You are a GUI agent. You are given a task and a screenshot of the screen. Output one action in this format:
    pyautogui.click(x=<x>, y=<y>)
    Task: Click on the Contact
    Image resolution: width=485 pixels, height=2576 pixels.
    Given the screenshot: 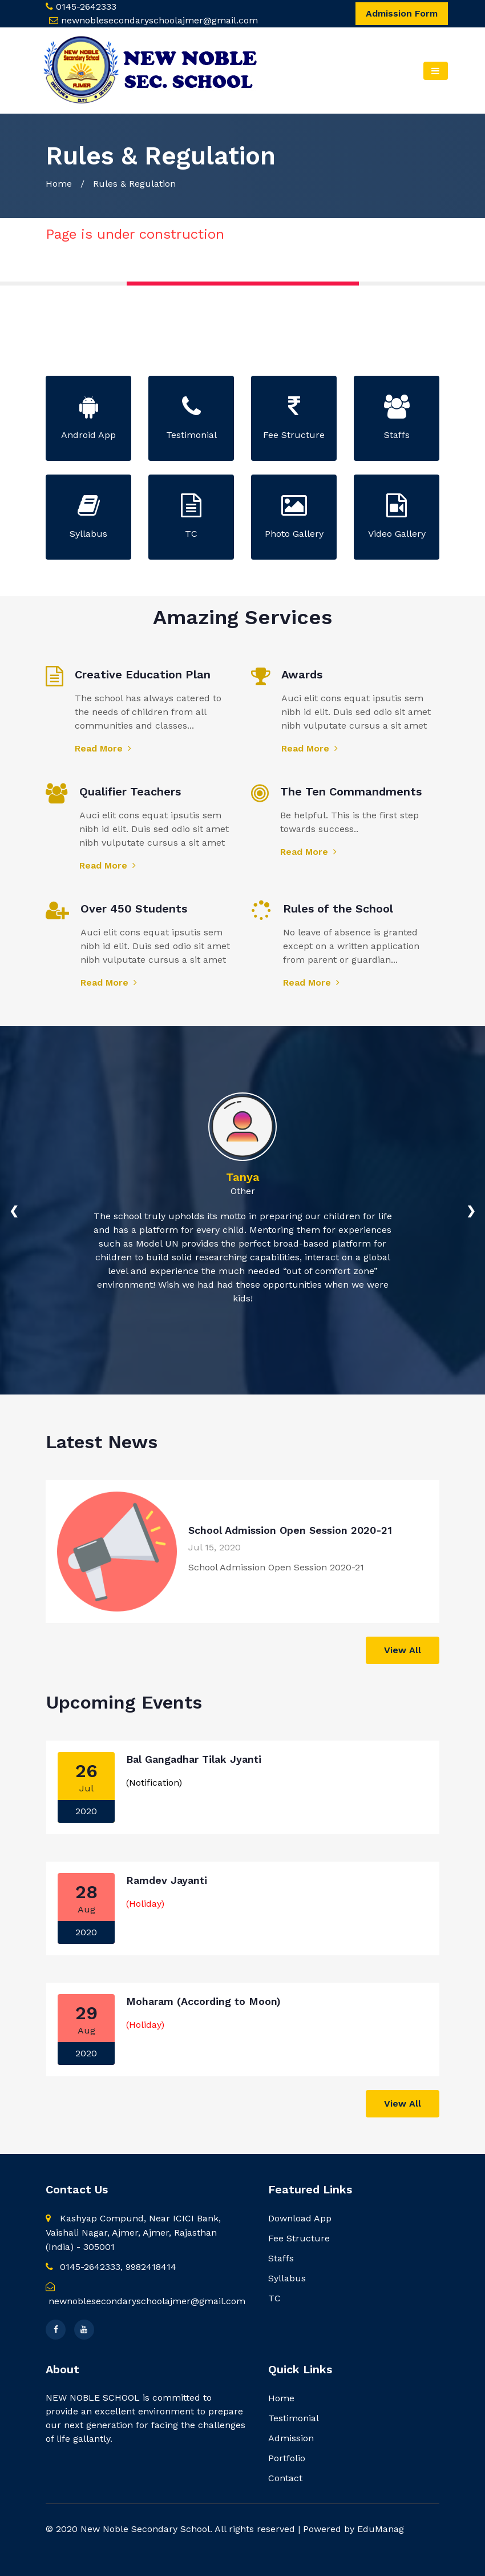 What is the action you would take?
    pyautogui.click(x=285, y=2478)
    